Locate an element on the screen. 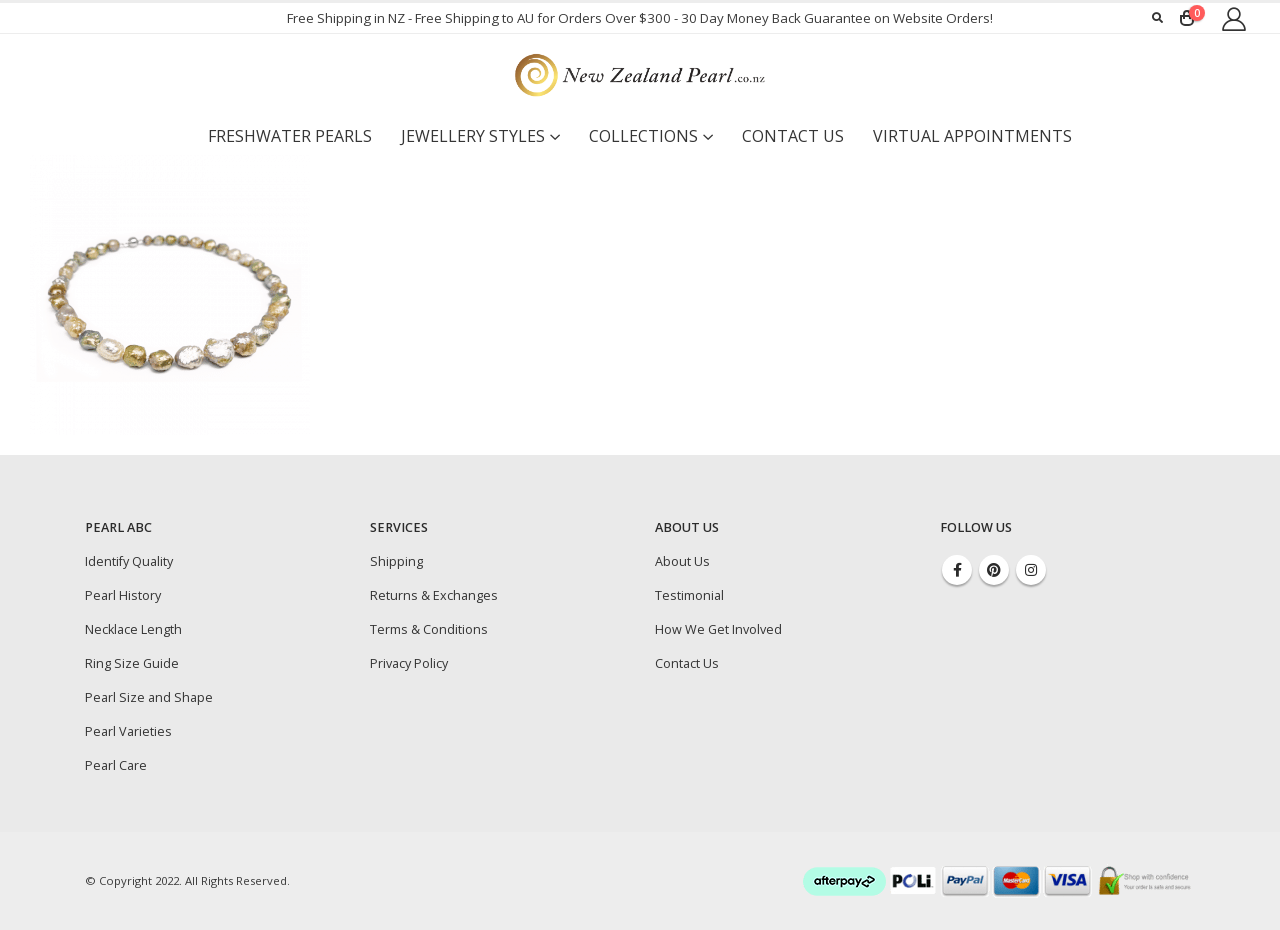 This screenshot has height=930, width=1280. Pearl Varieties is located at coordinates (128, 731).